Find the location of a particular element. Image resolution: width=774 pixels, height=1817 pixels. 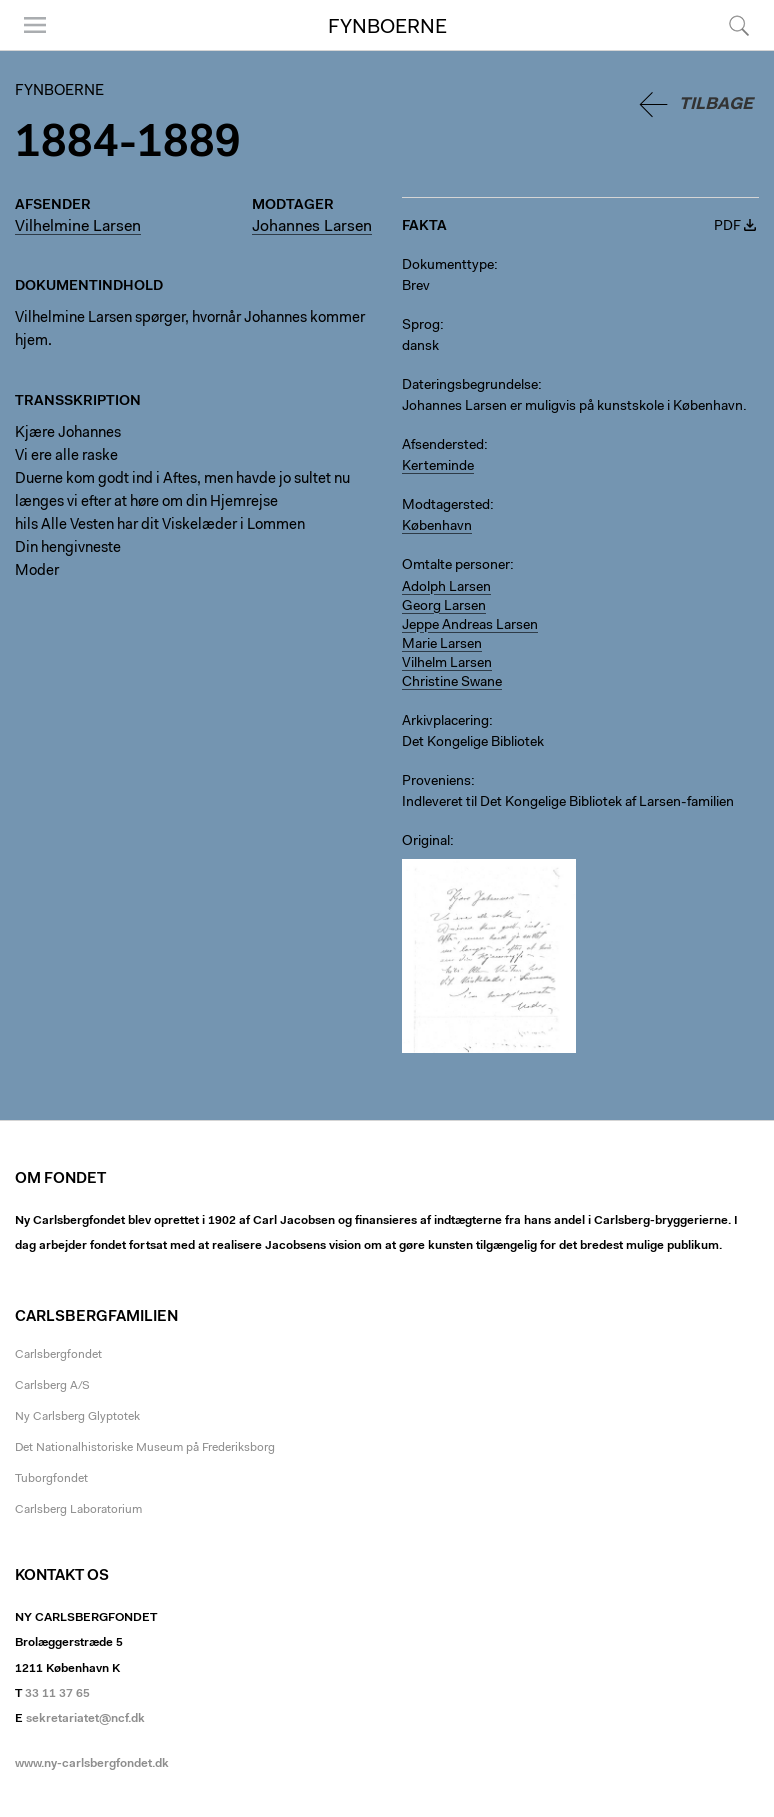

Carlsberg A/S is located at coordinates (52, 1386).